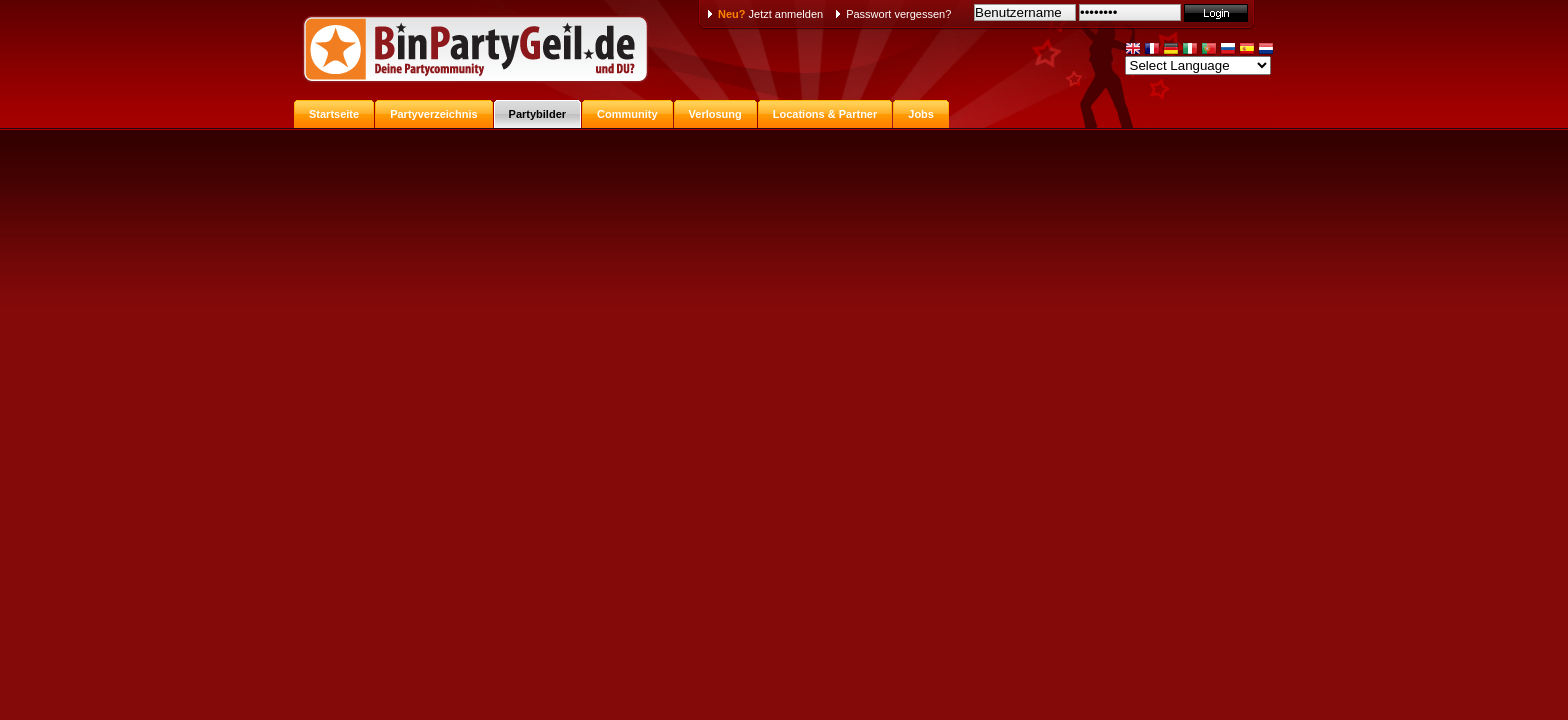  What do you see at coordinates (784, 278) in the screenshot?
I see `[Advertisement]` at bounding box center [784, 278].